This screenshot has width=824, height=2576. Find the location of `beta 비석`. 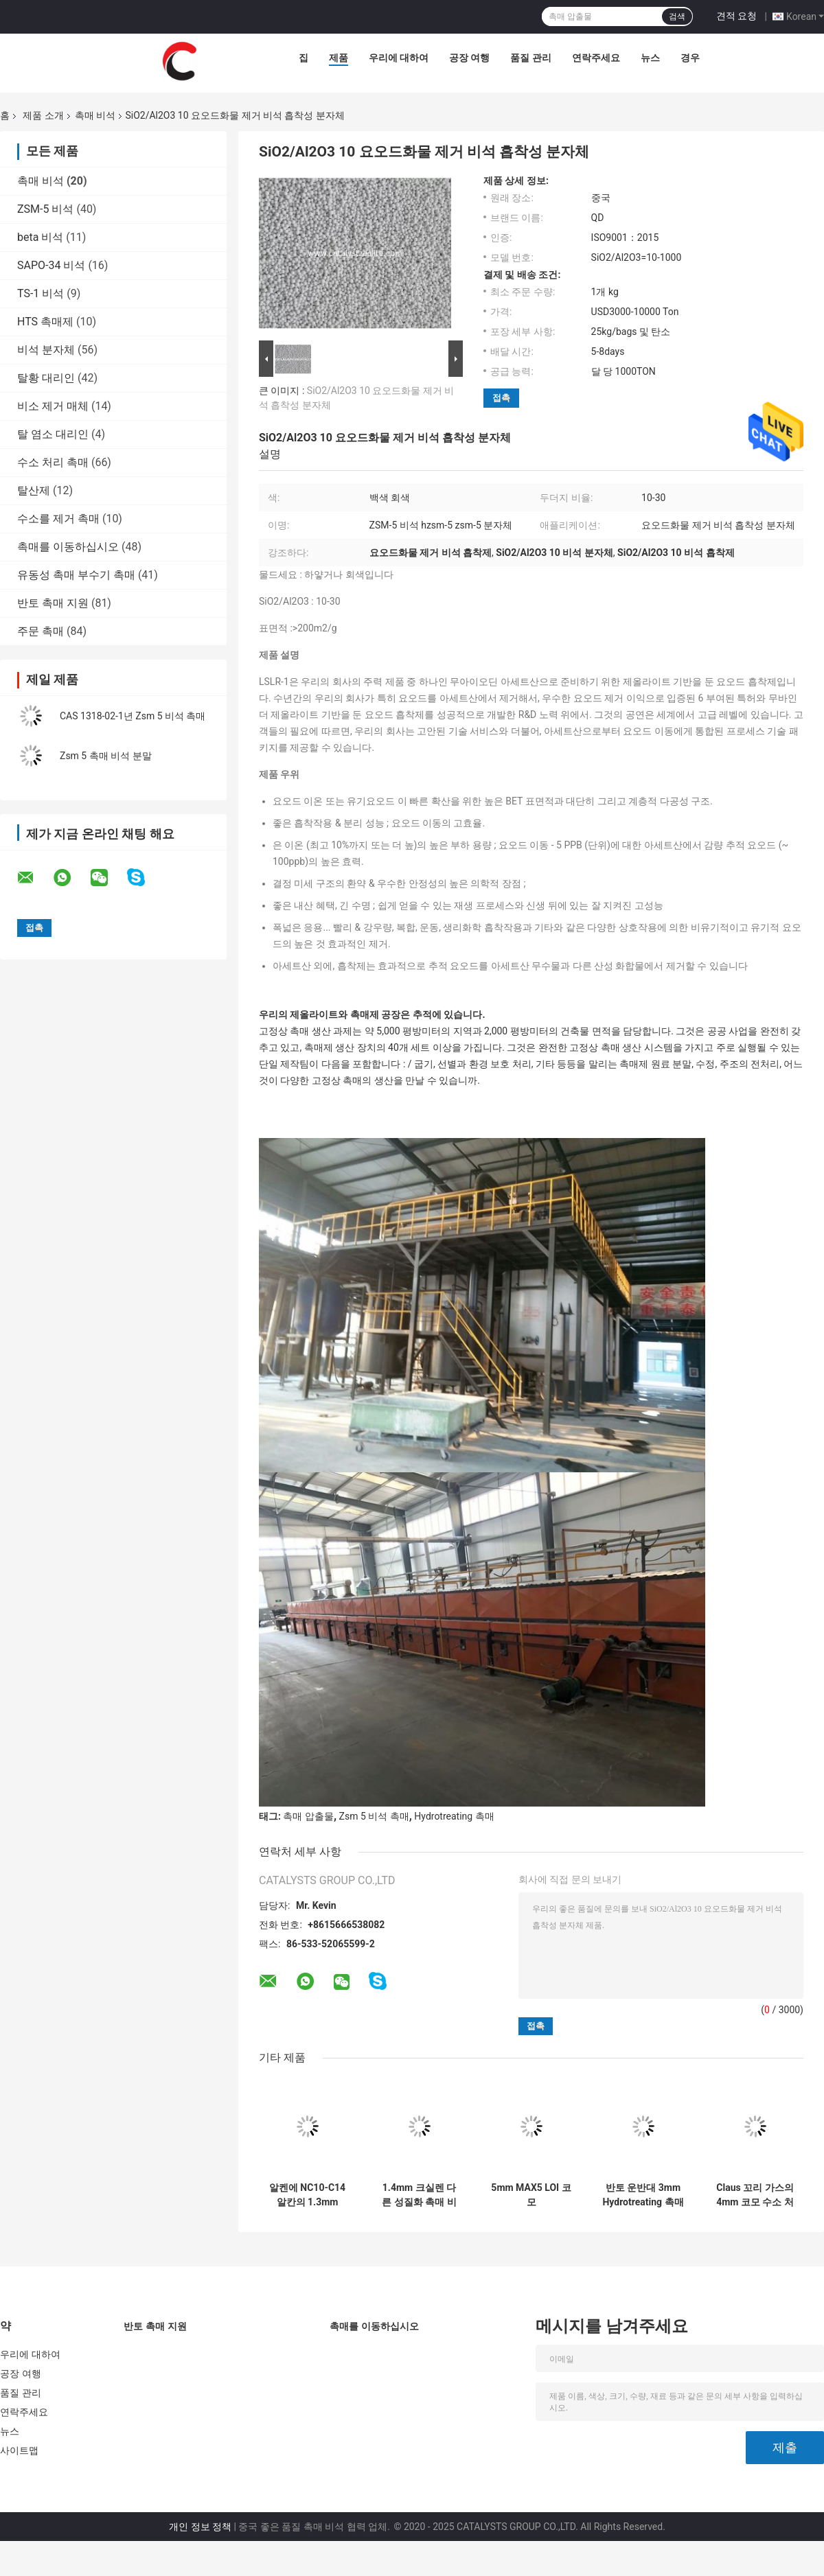

beta 비석 is located at coordinates (40, 237).